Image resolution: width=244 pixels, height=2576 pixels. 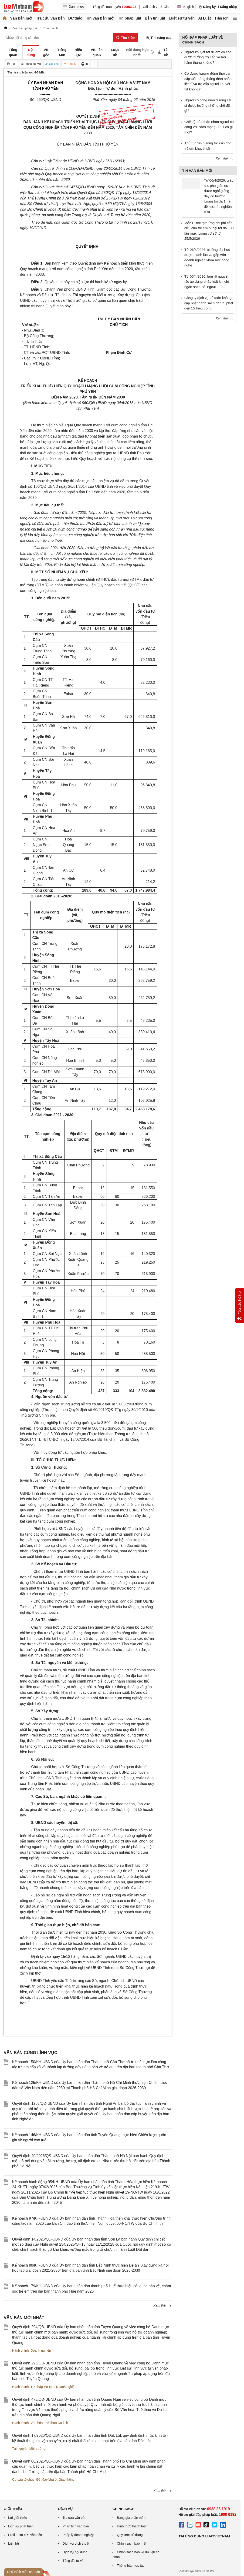 I want to click on Xem thêm, so click(x=162, y=2305).